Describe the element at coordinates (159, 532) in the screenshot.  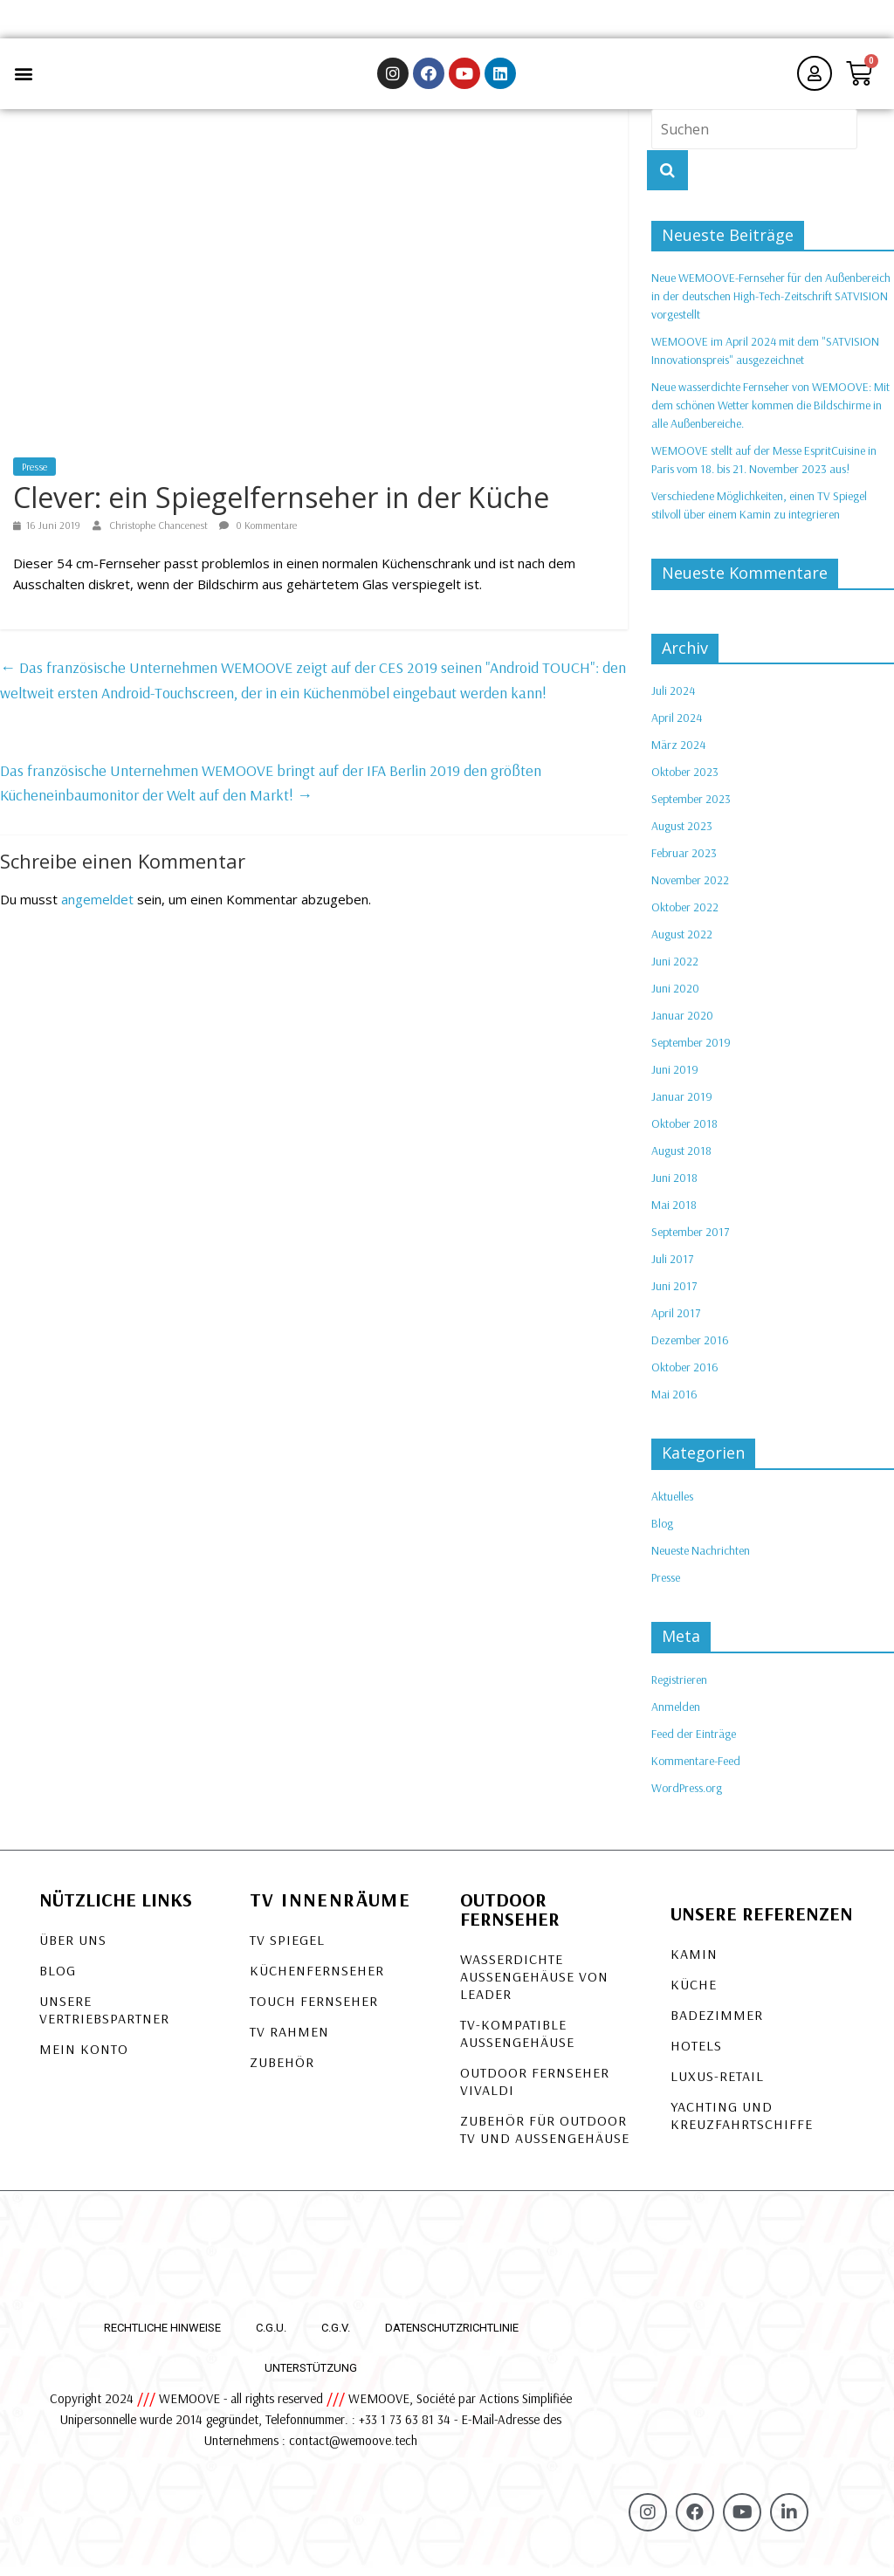
I see `Christophe Chancenest` at that location.